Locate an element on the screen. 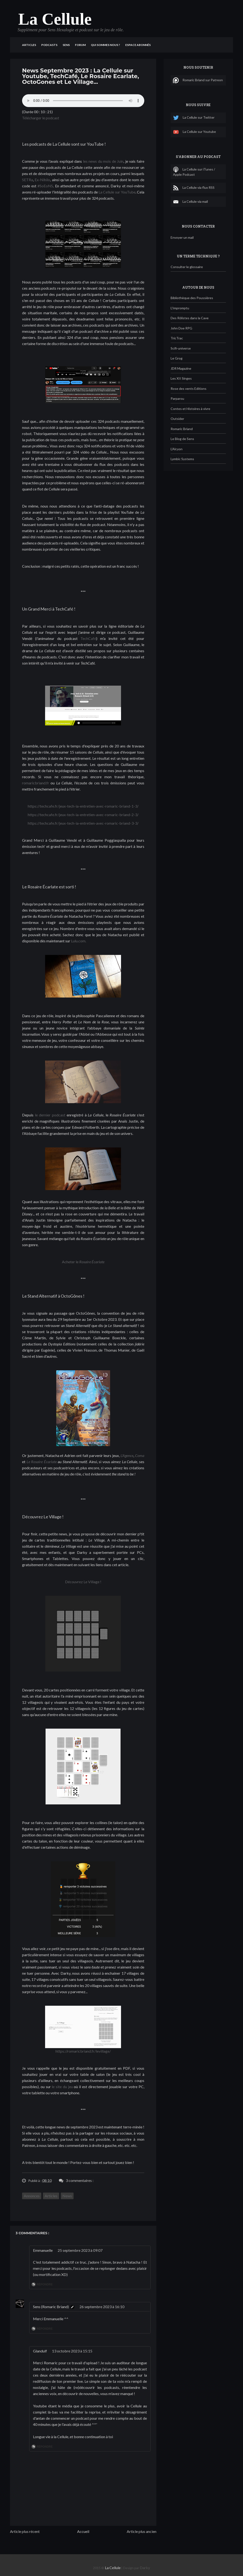 This screenshot has width=243, height=2576. La Cellule sur Youtube is located at coordinates (194, 132).